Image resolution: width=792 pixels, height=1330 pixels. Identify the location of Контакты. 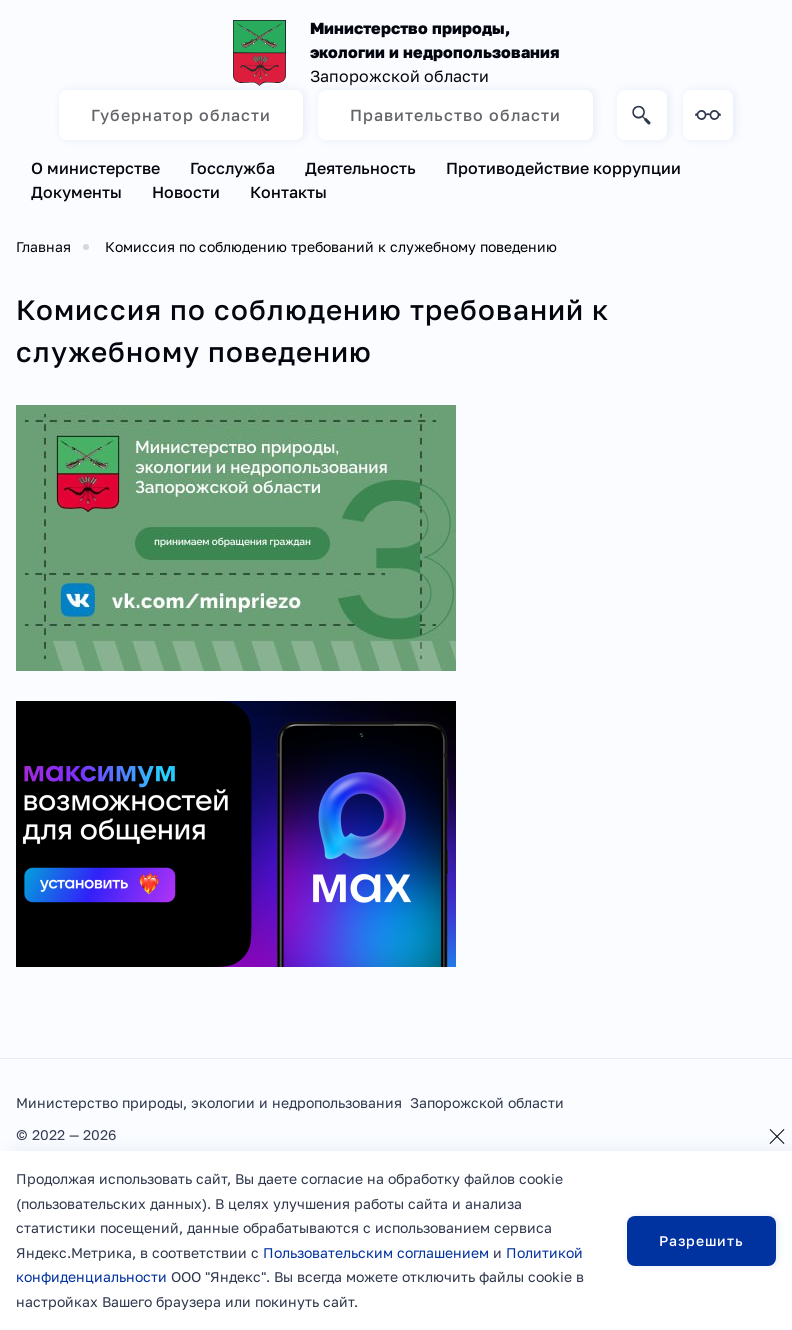
(288, 192).